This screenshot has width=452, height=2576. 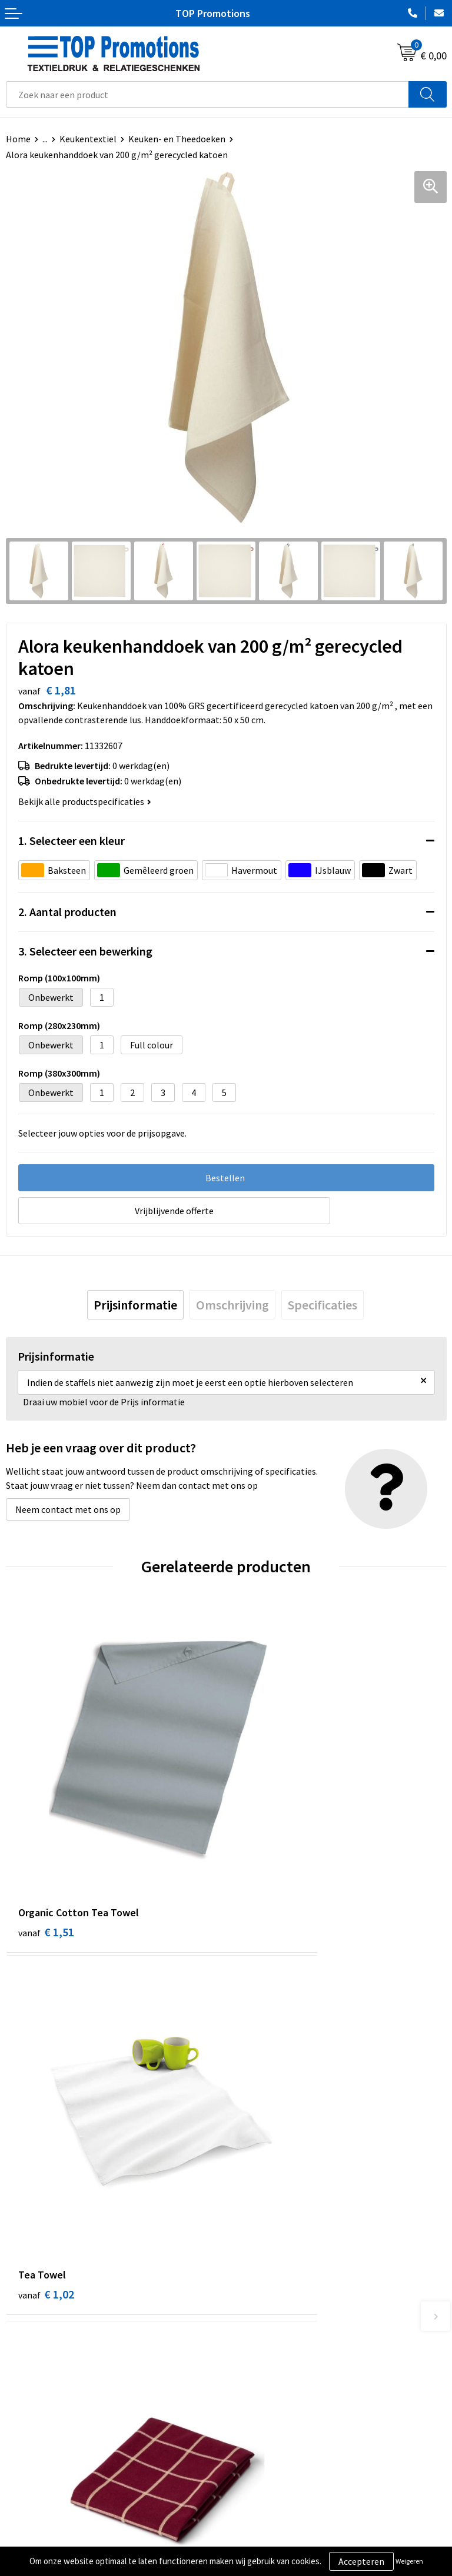 I want to click on Showroom, so click(x=254, y=2521).